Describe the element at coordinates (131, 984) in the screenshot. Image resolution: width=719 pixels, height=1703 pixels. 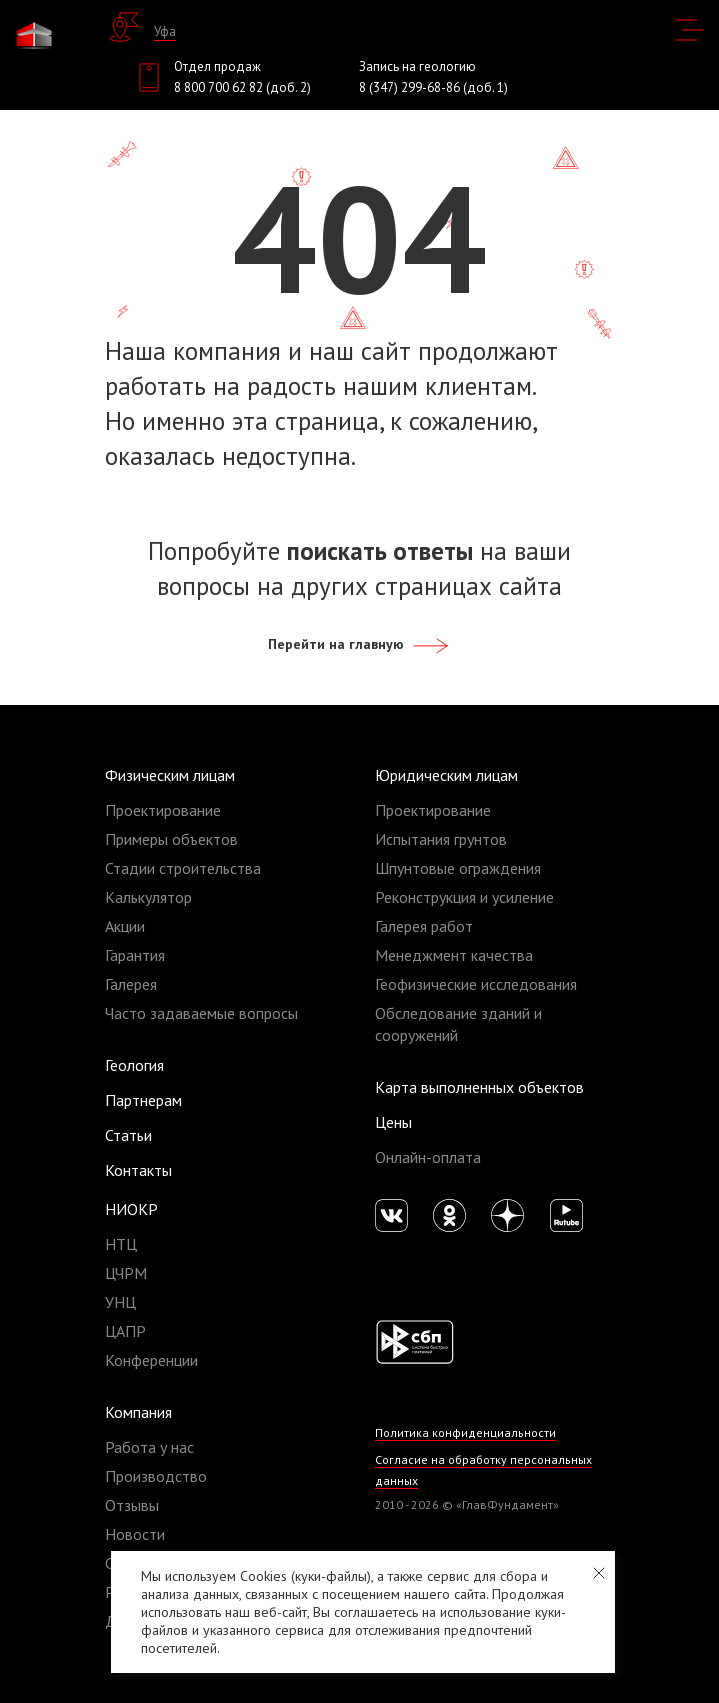
I see `Галерея` at that location.